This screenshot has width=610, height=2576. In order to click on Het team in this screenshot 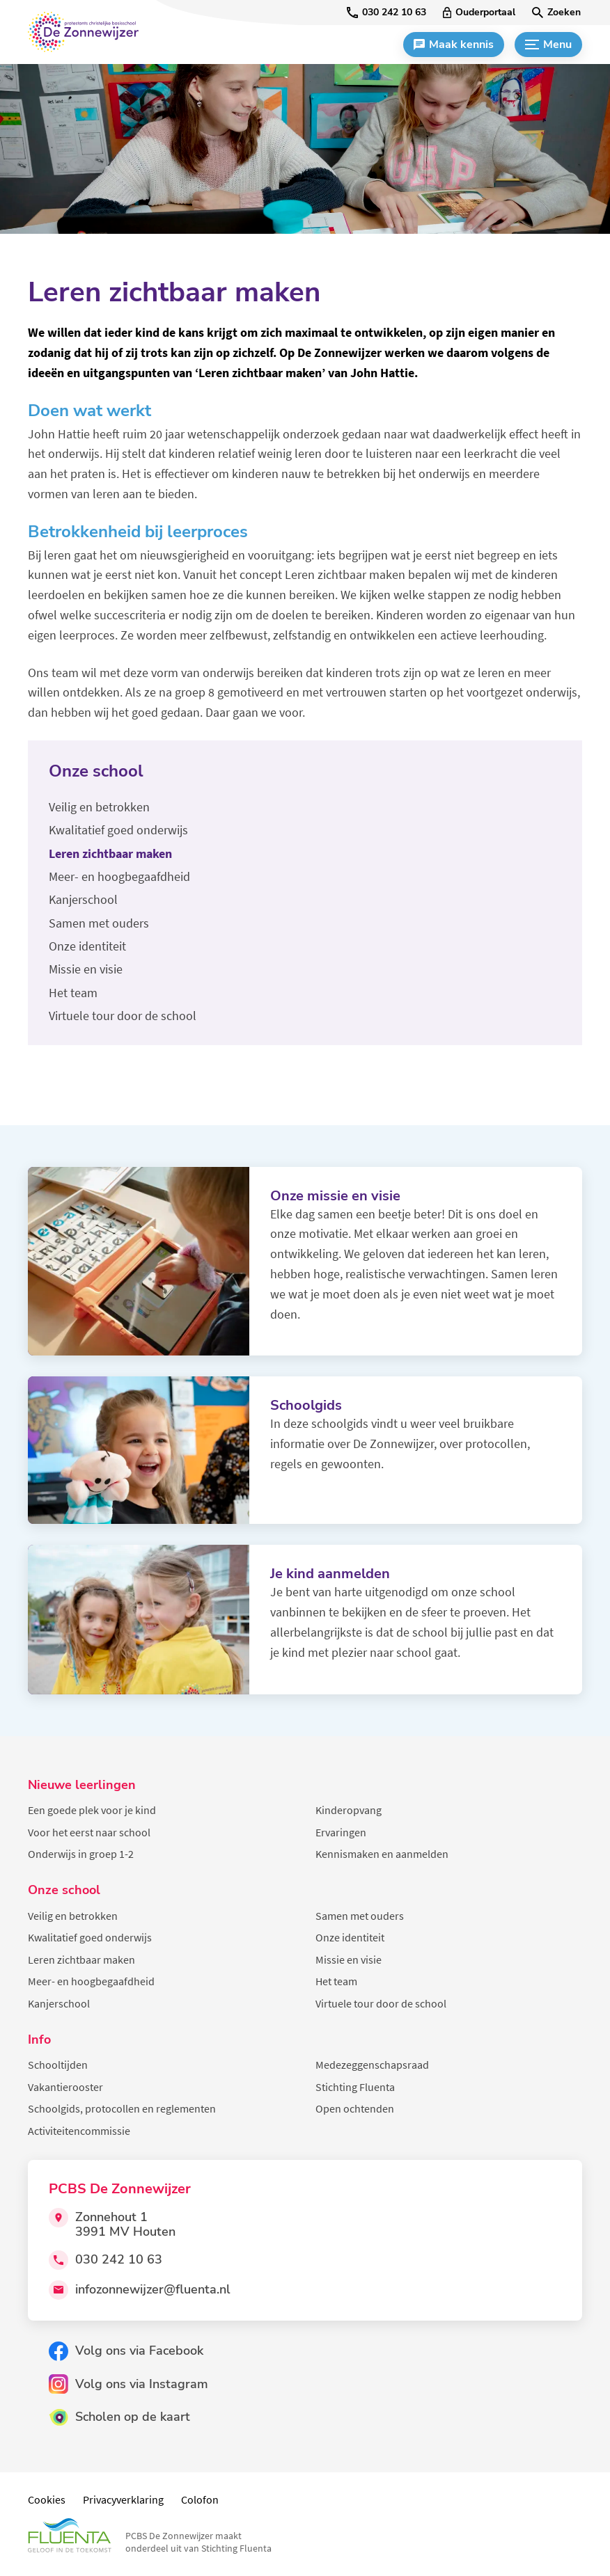, I will do `click(336, 1981)`.